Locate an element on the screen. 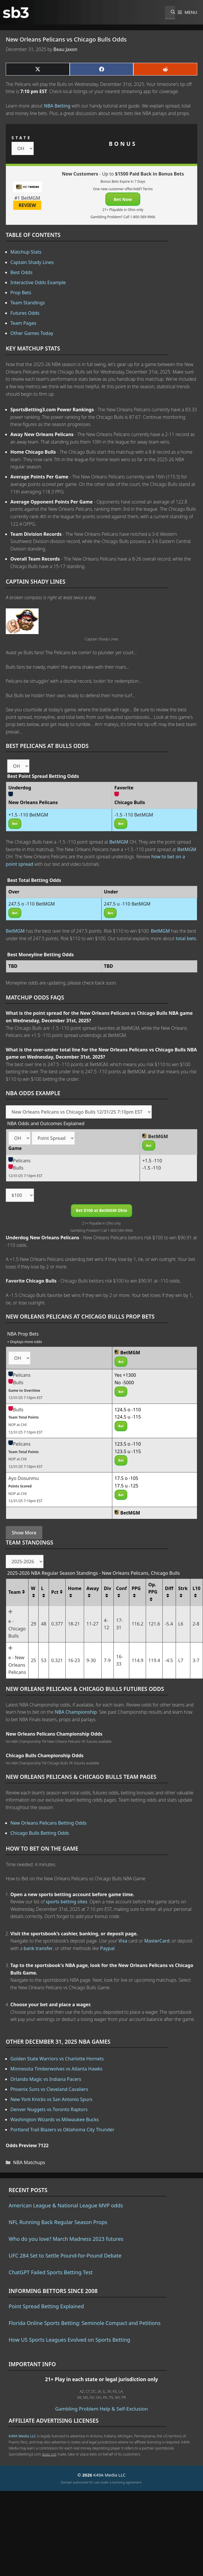 The height and width of the screenshot is (2576, 203). Prop Bets is located at coordinates (20, 292).